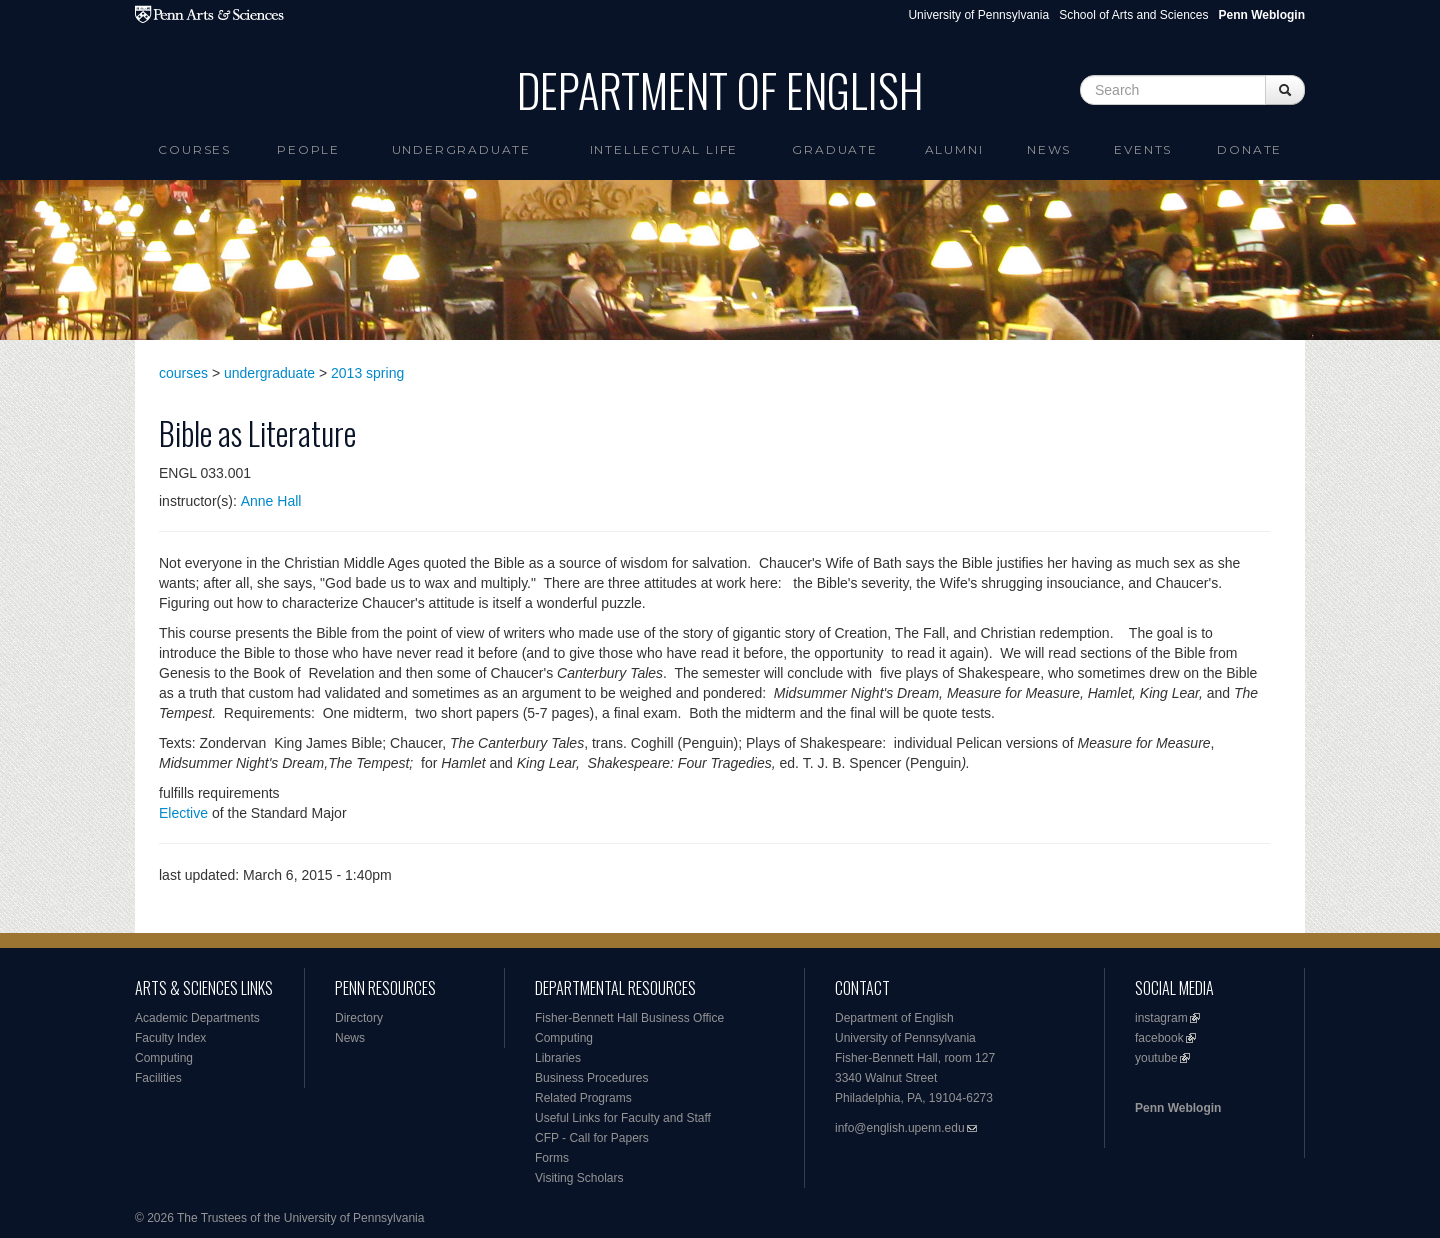 This screenshot has width=1440, height=1238. Describe the element at coordinates (183, 373) in the screenshot. I see `courses` at that location.